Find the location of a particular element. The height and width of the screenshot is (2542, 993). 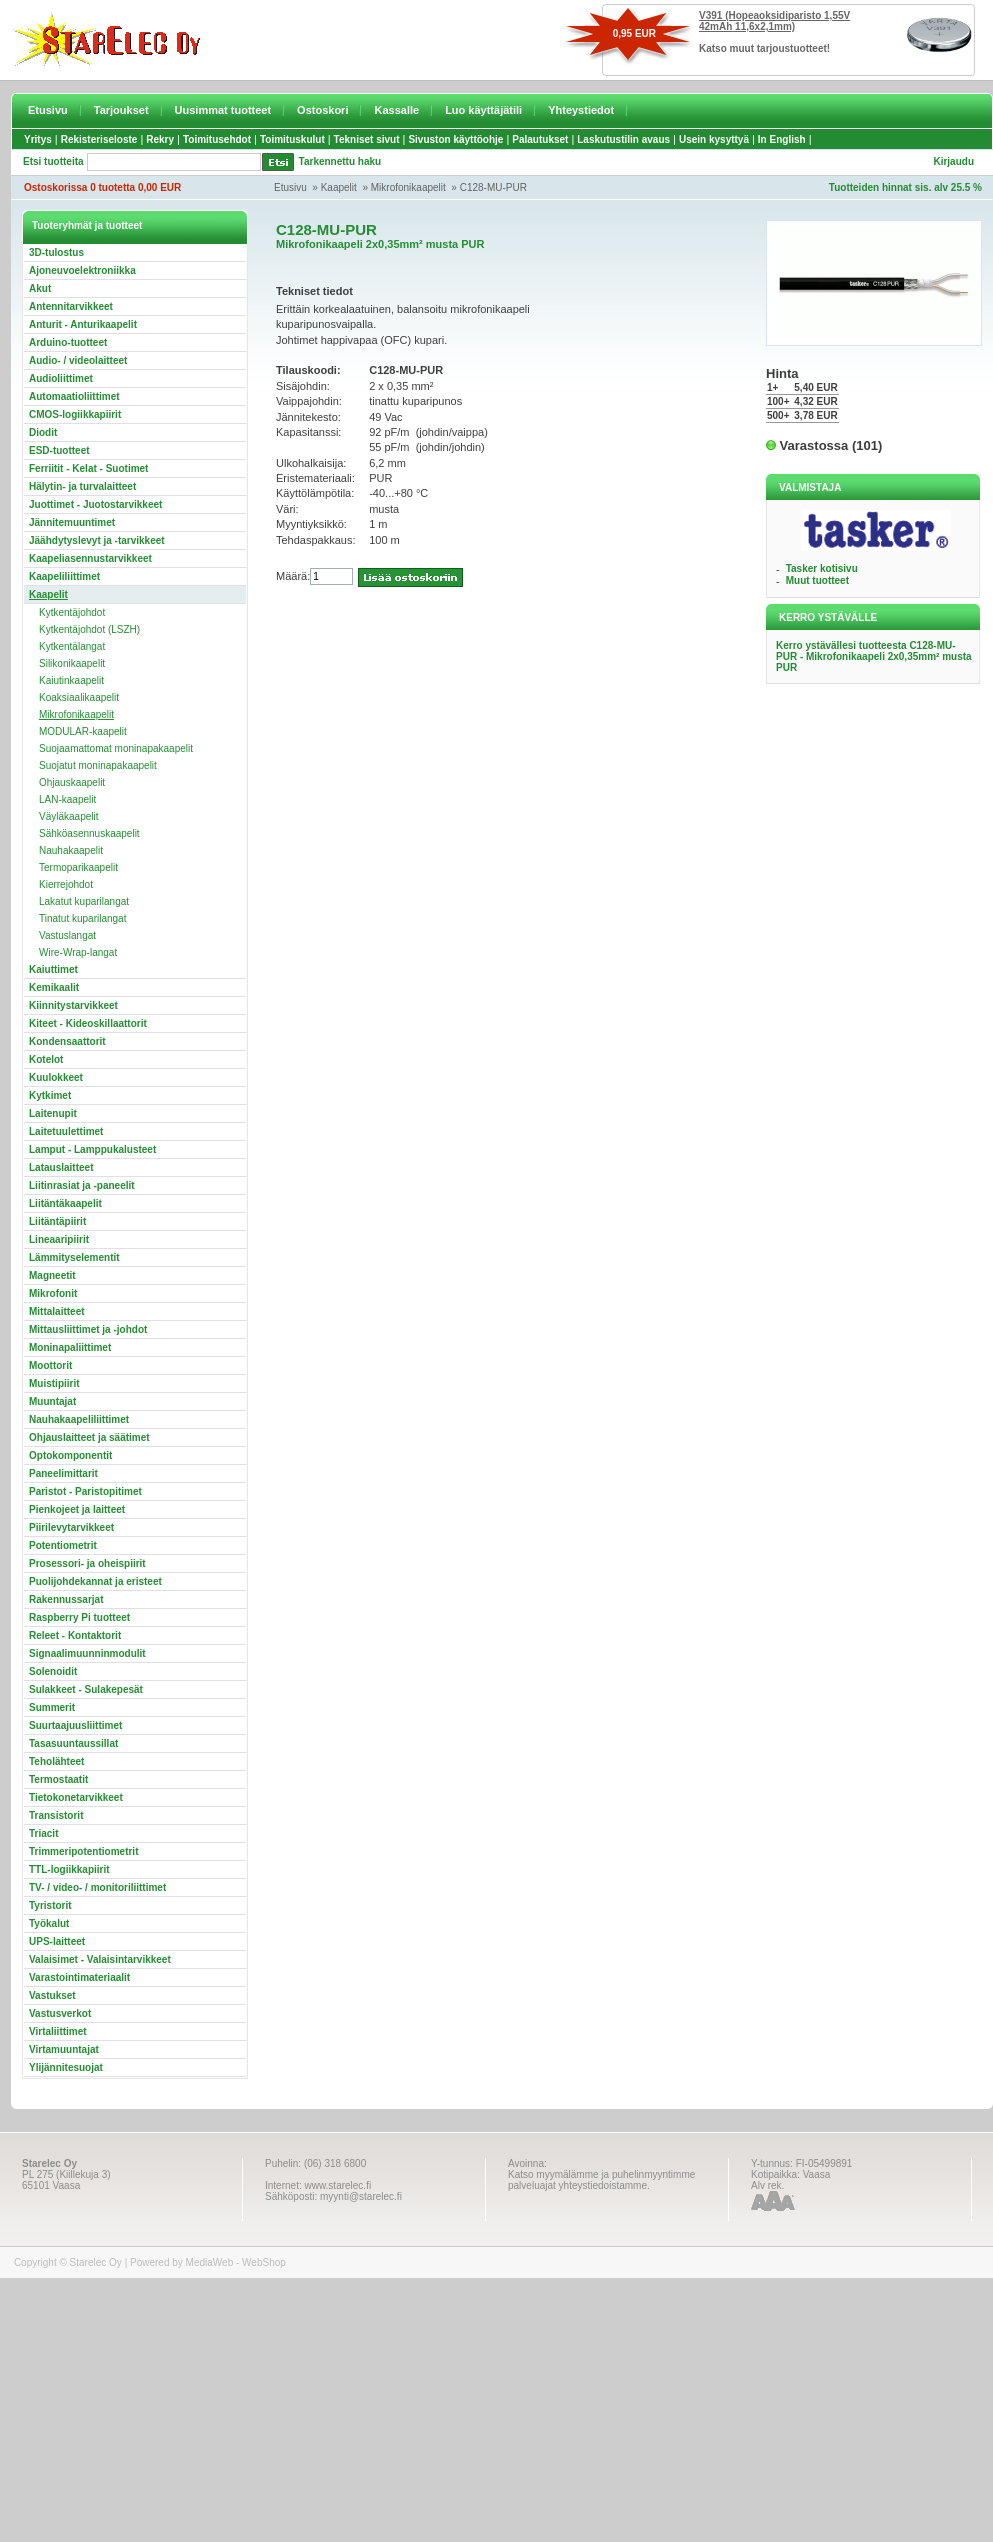

Kaiuttimet is located at coordinates (53, 969).